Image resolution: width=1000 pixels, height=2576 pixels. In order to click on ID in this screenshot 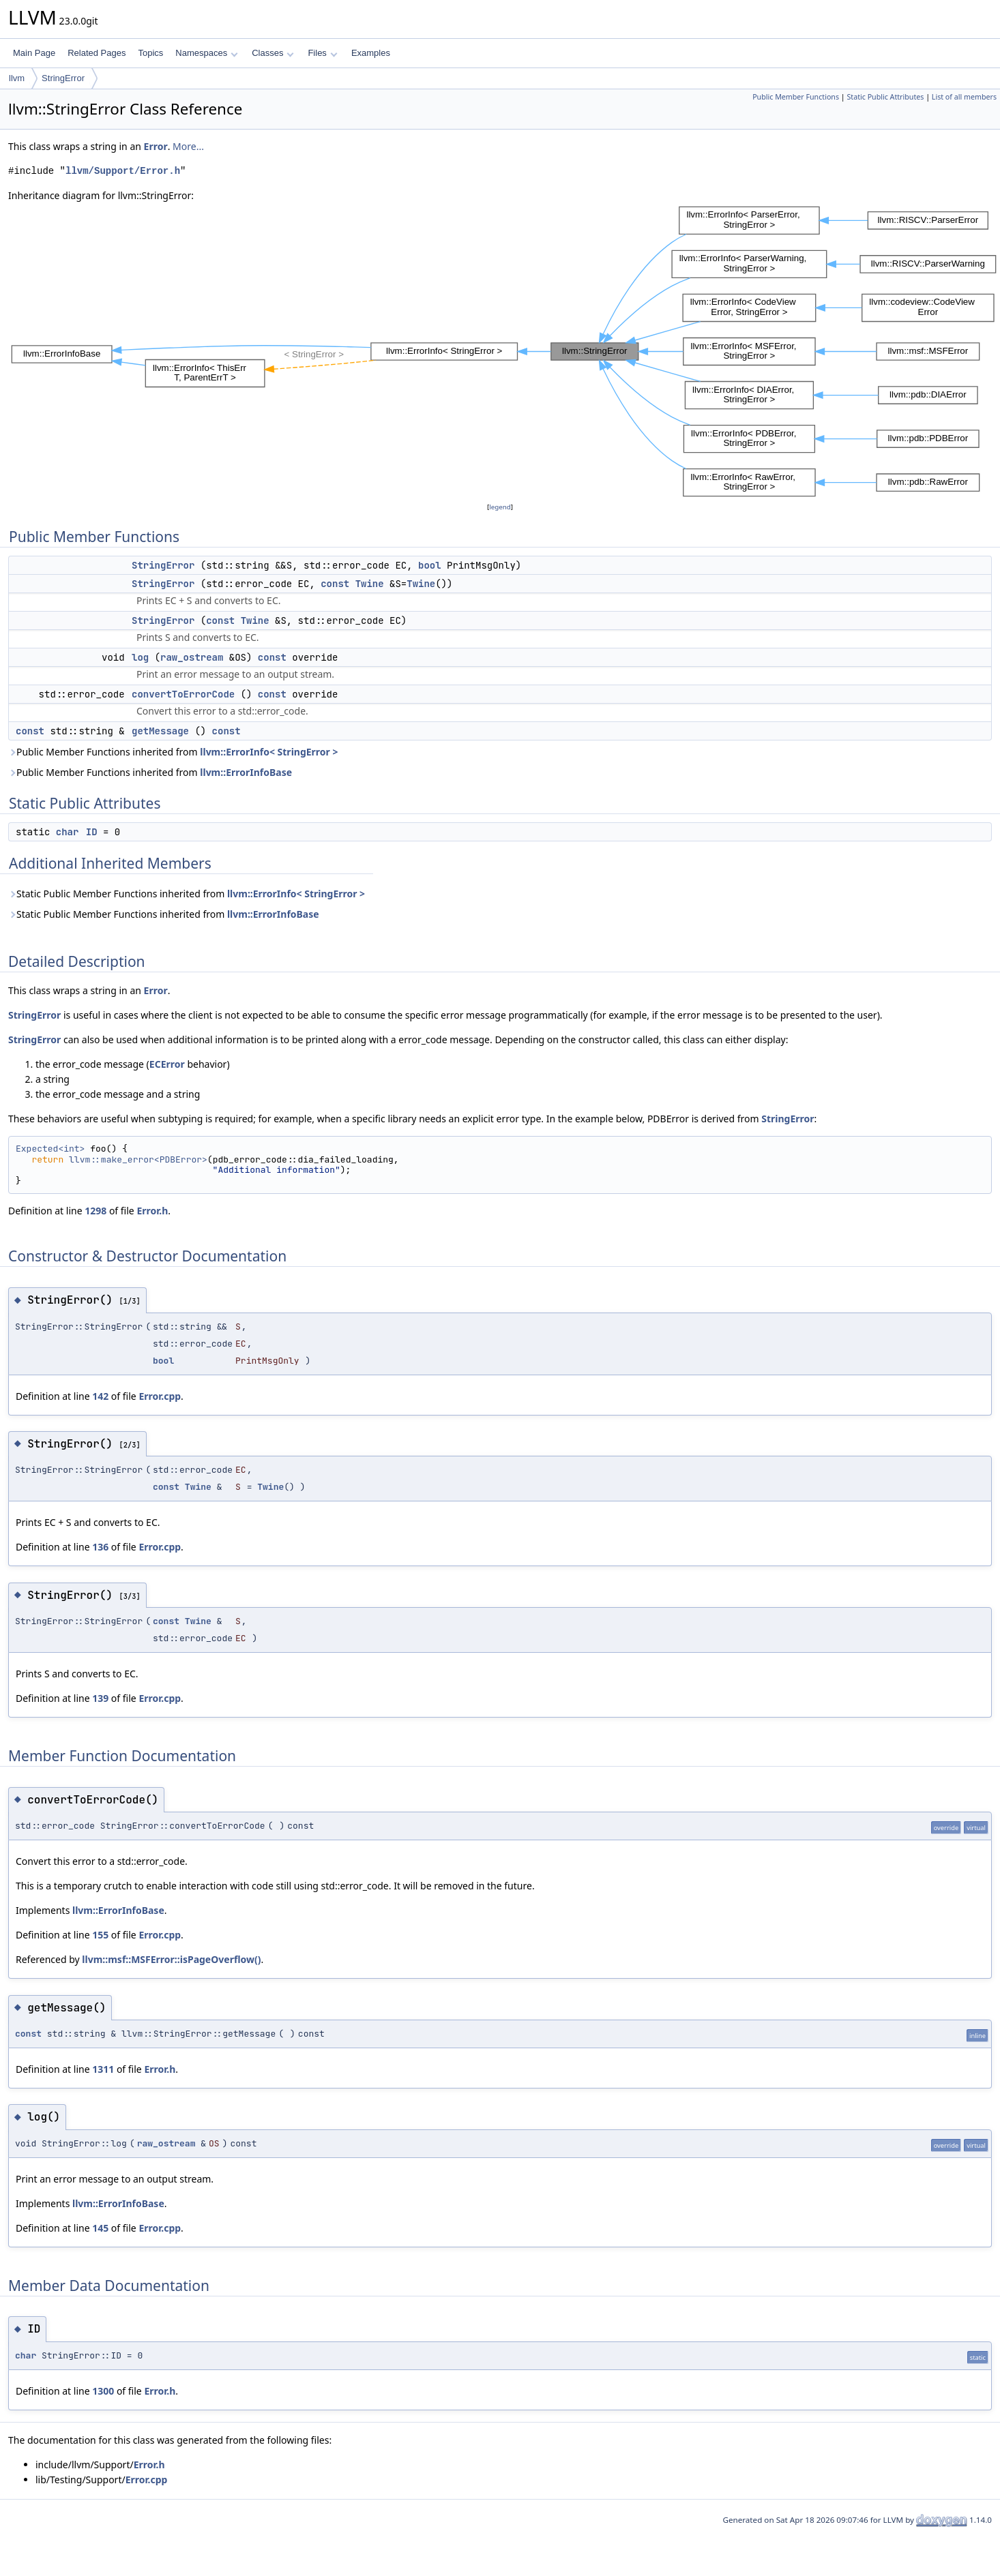, I will do `click(92, 832)`.